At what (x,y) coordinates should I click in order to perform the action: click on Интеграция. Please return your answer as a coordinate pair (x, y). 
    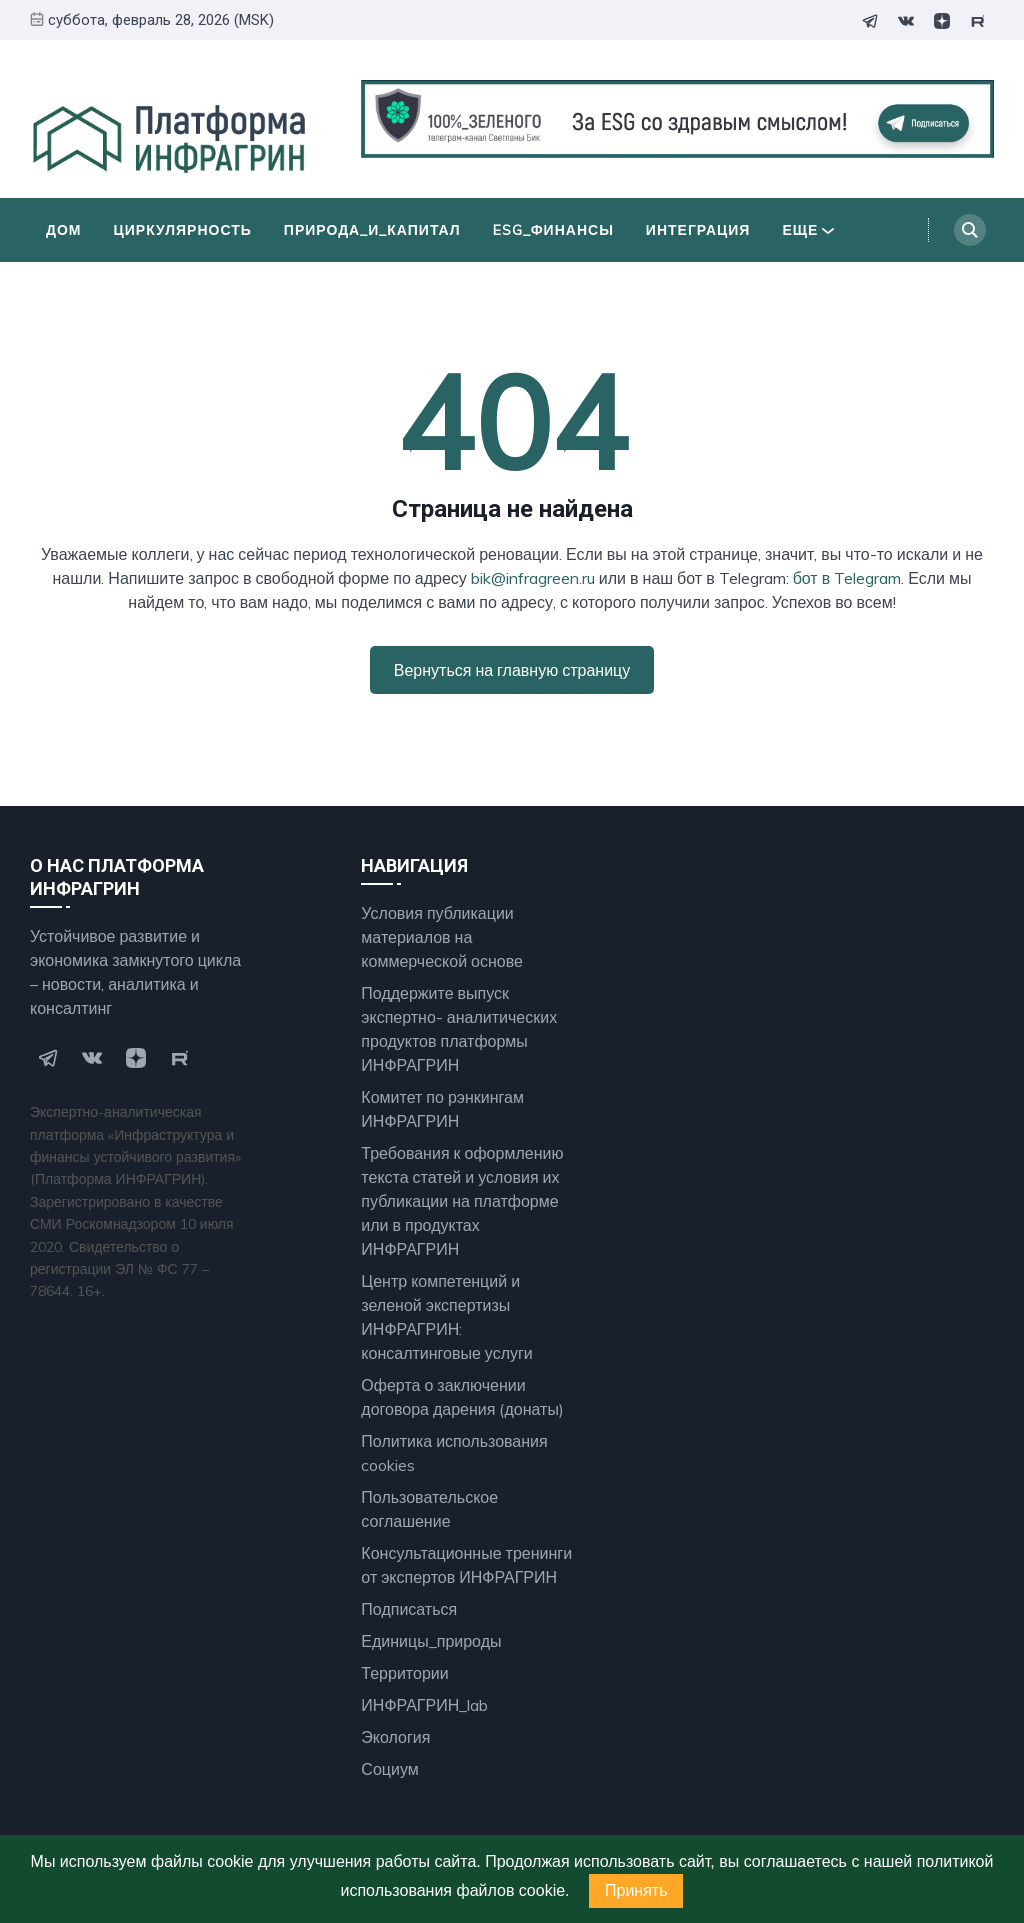
    Looking at the image, I should click on (698, 230).